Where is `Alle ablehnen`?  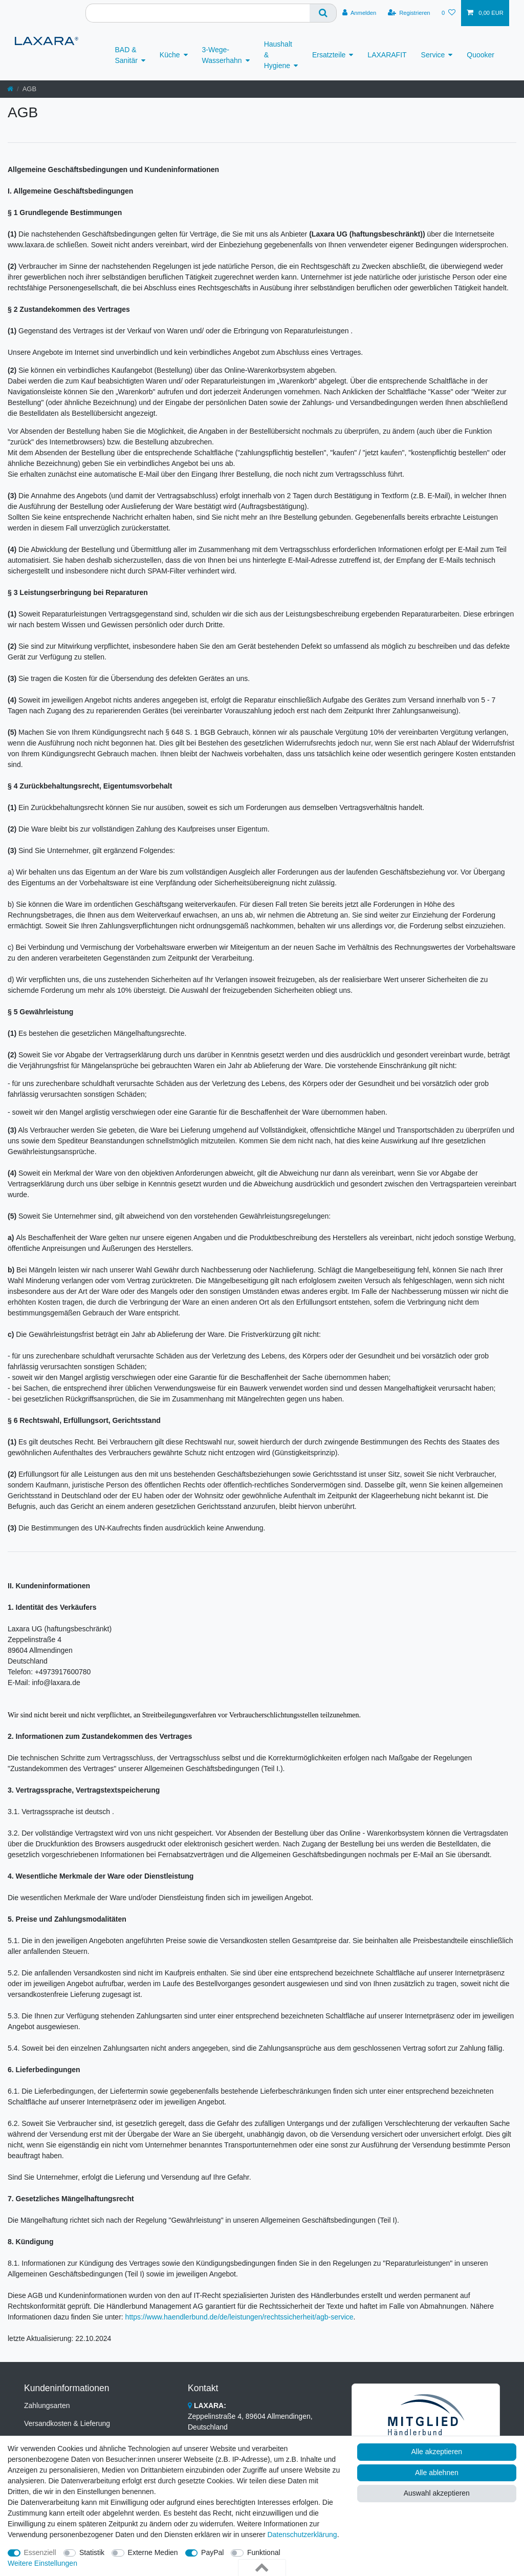 Alle ablehnen is located at coordinates (436, 2472).